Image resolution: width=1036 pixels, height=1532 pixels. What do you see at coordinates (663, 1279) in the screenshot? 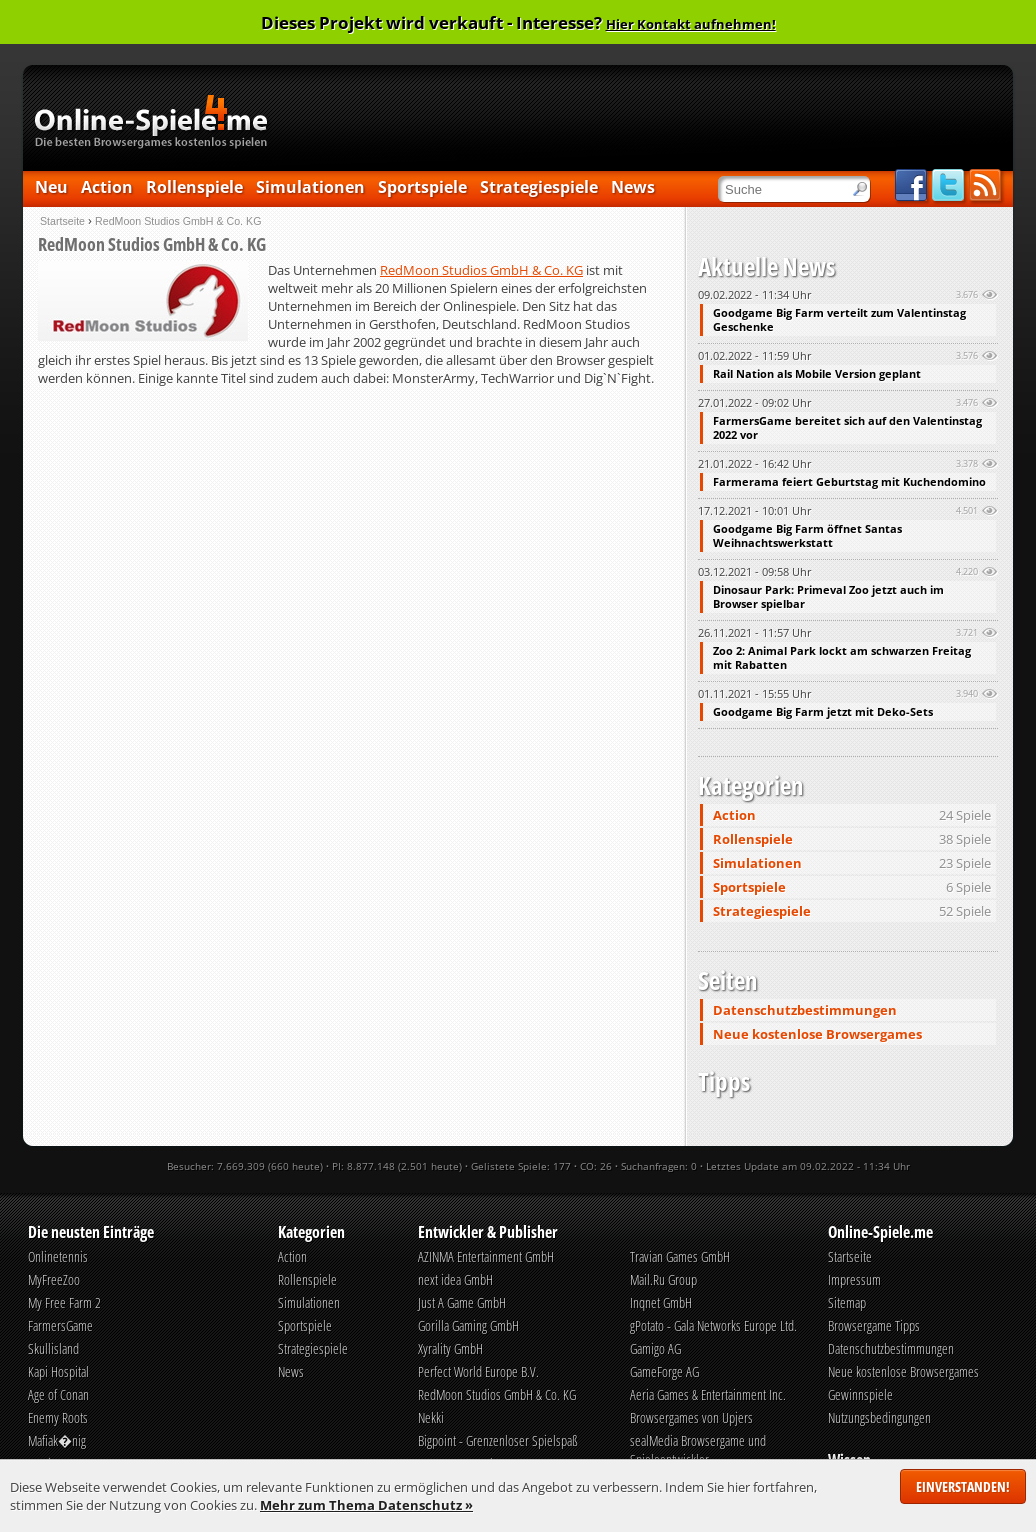
I see `Mail.Ru Group` at bounding box center [663, 1279].